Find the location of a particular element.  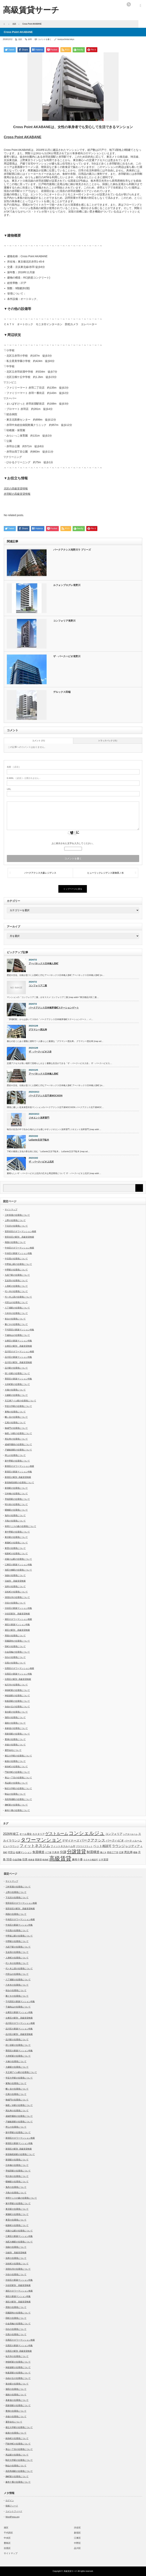

広尾 [広尾 (26個の項目)] is located at coordinates (121, 1852).